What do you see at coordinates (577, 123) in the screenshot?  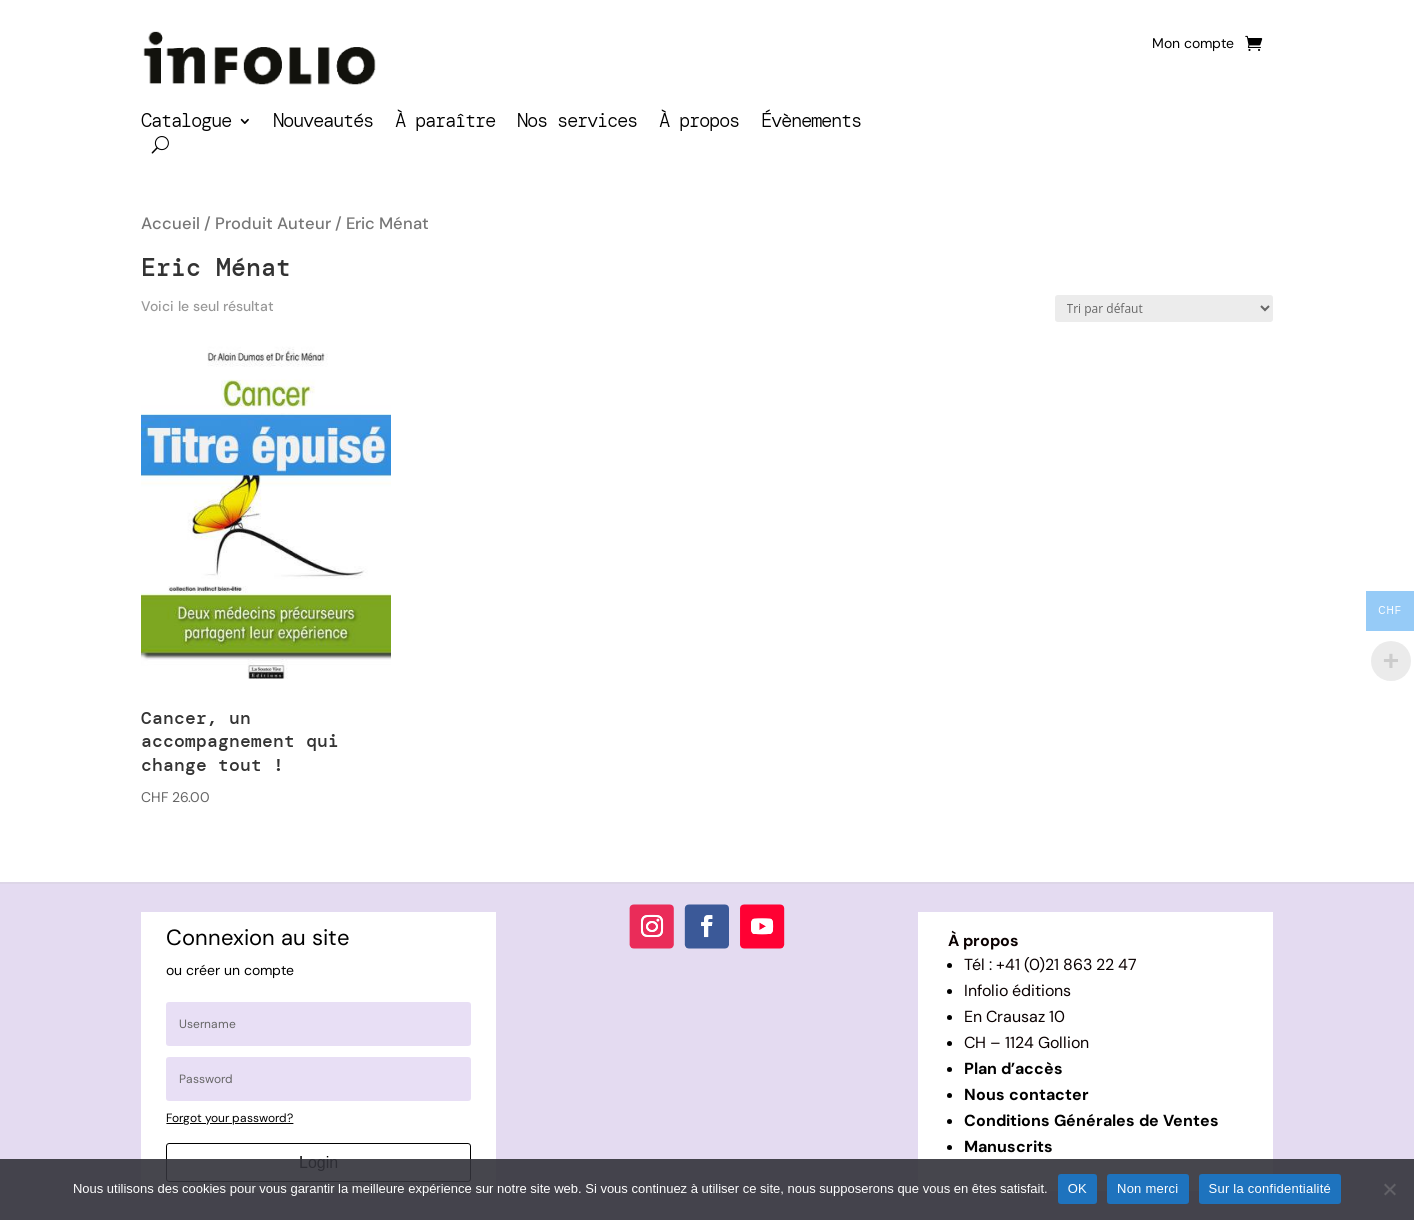 I see `Nos services` at bounding box center [577, 123].